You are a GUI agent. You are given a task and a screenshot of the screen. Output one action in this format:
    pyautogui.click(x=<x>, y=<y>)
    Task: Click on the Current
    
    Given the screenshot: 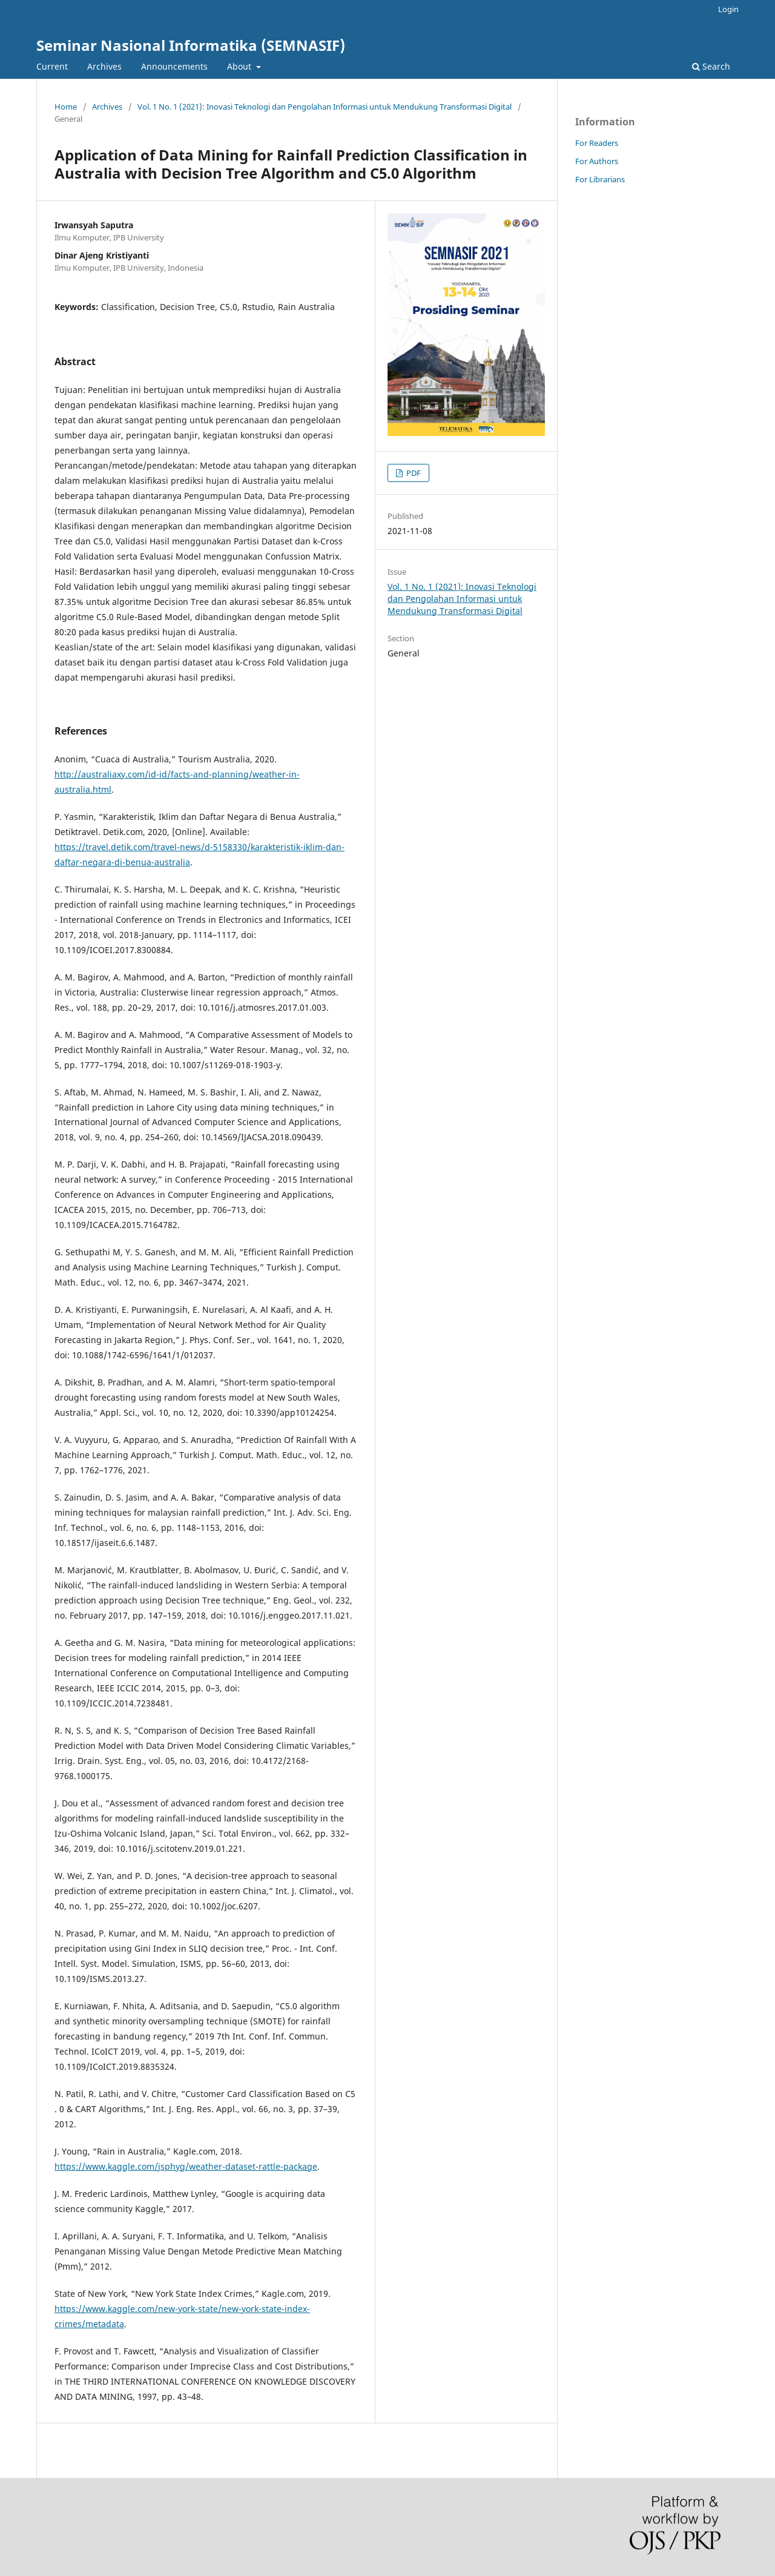 What is the action you would take?
    pyautogui.click(x=52, y=66)
    